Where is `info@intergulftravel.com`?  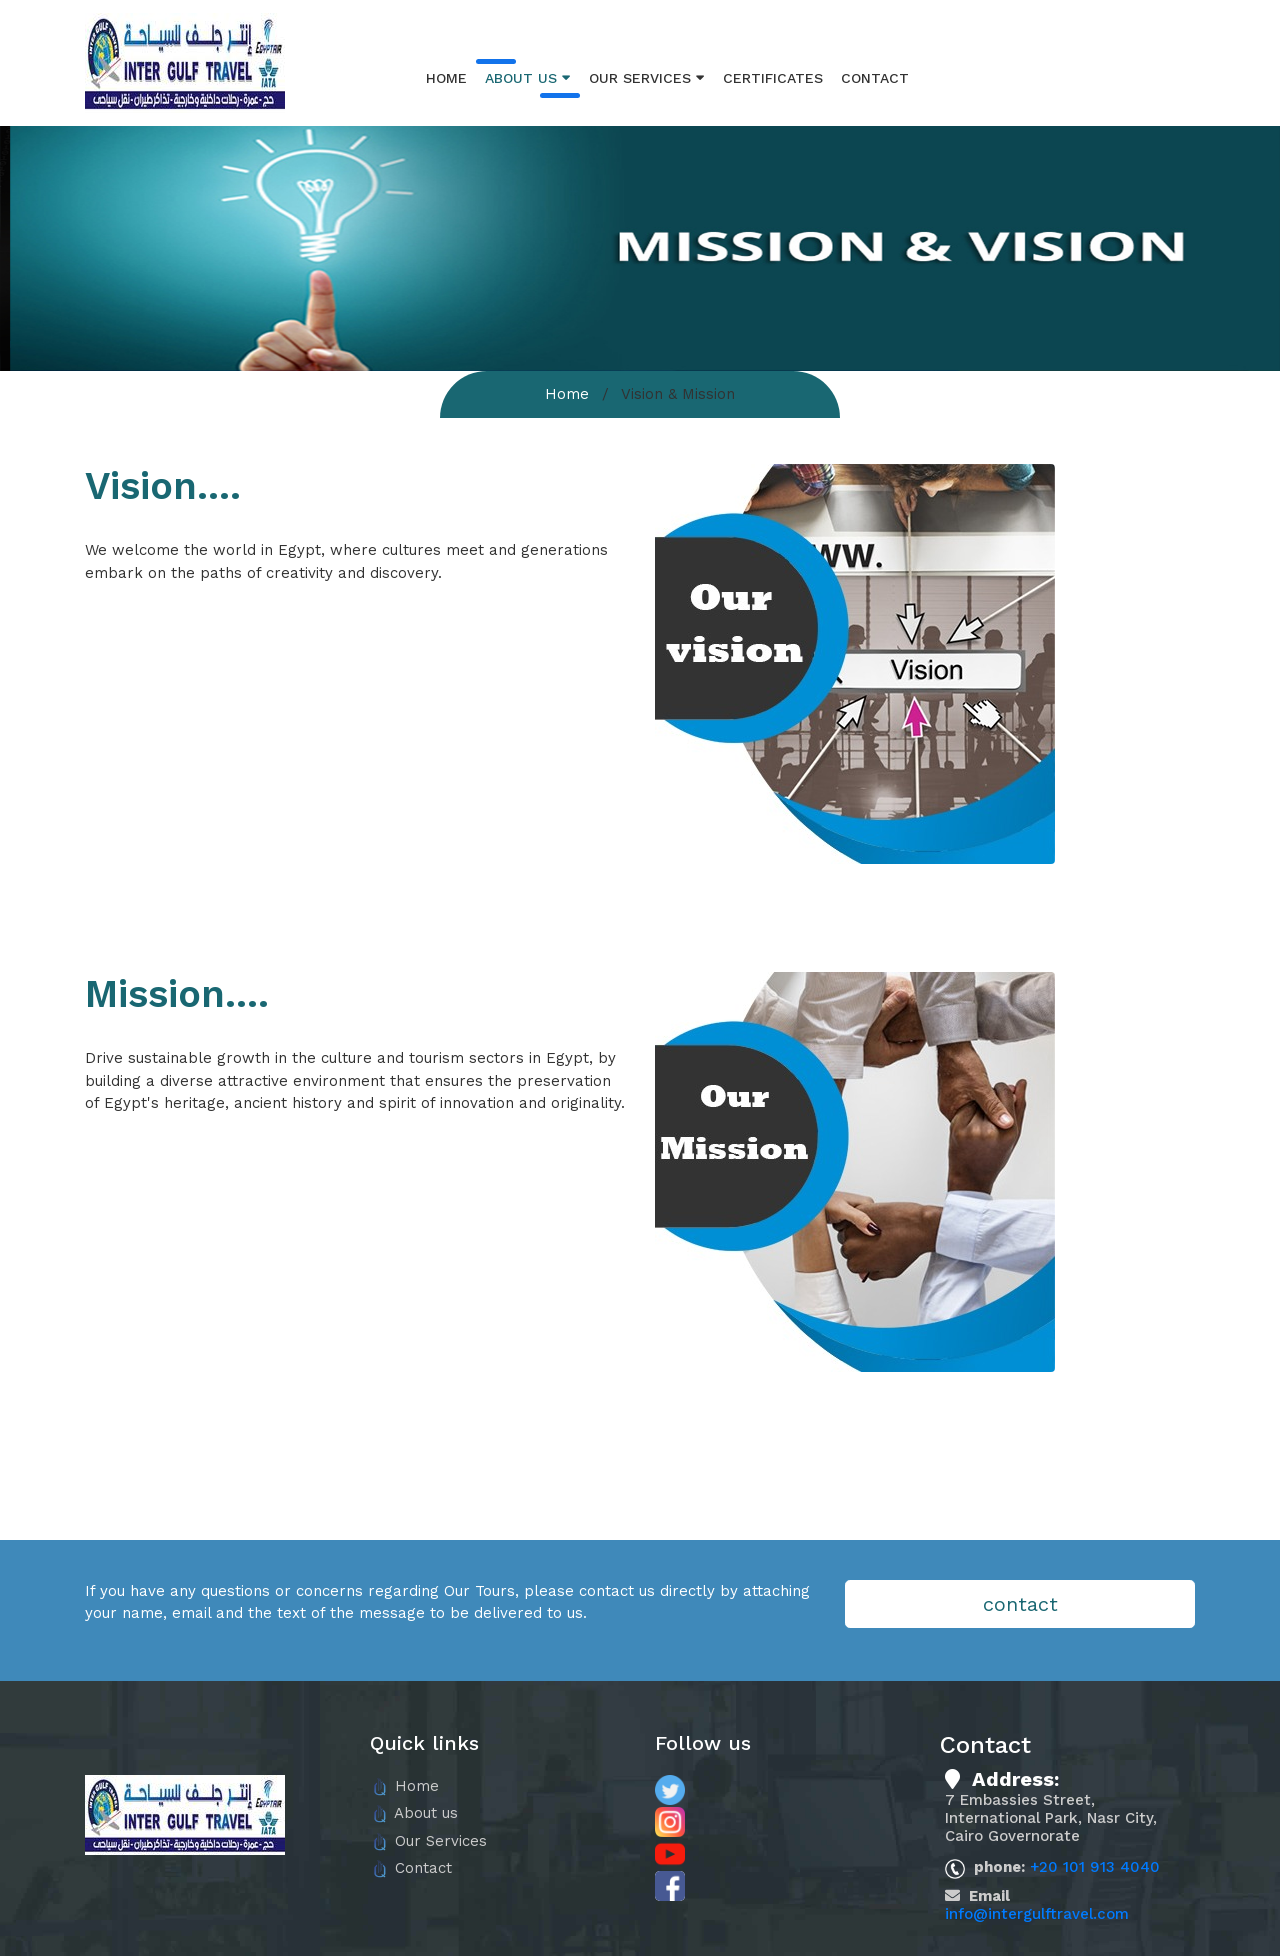 info@intergulftravel.com is located at coordinates (1037, 1914).